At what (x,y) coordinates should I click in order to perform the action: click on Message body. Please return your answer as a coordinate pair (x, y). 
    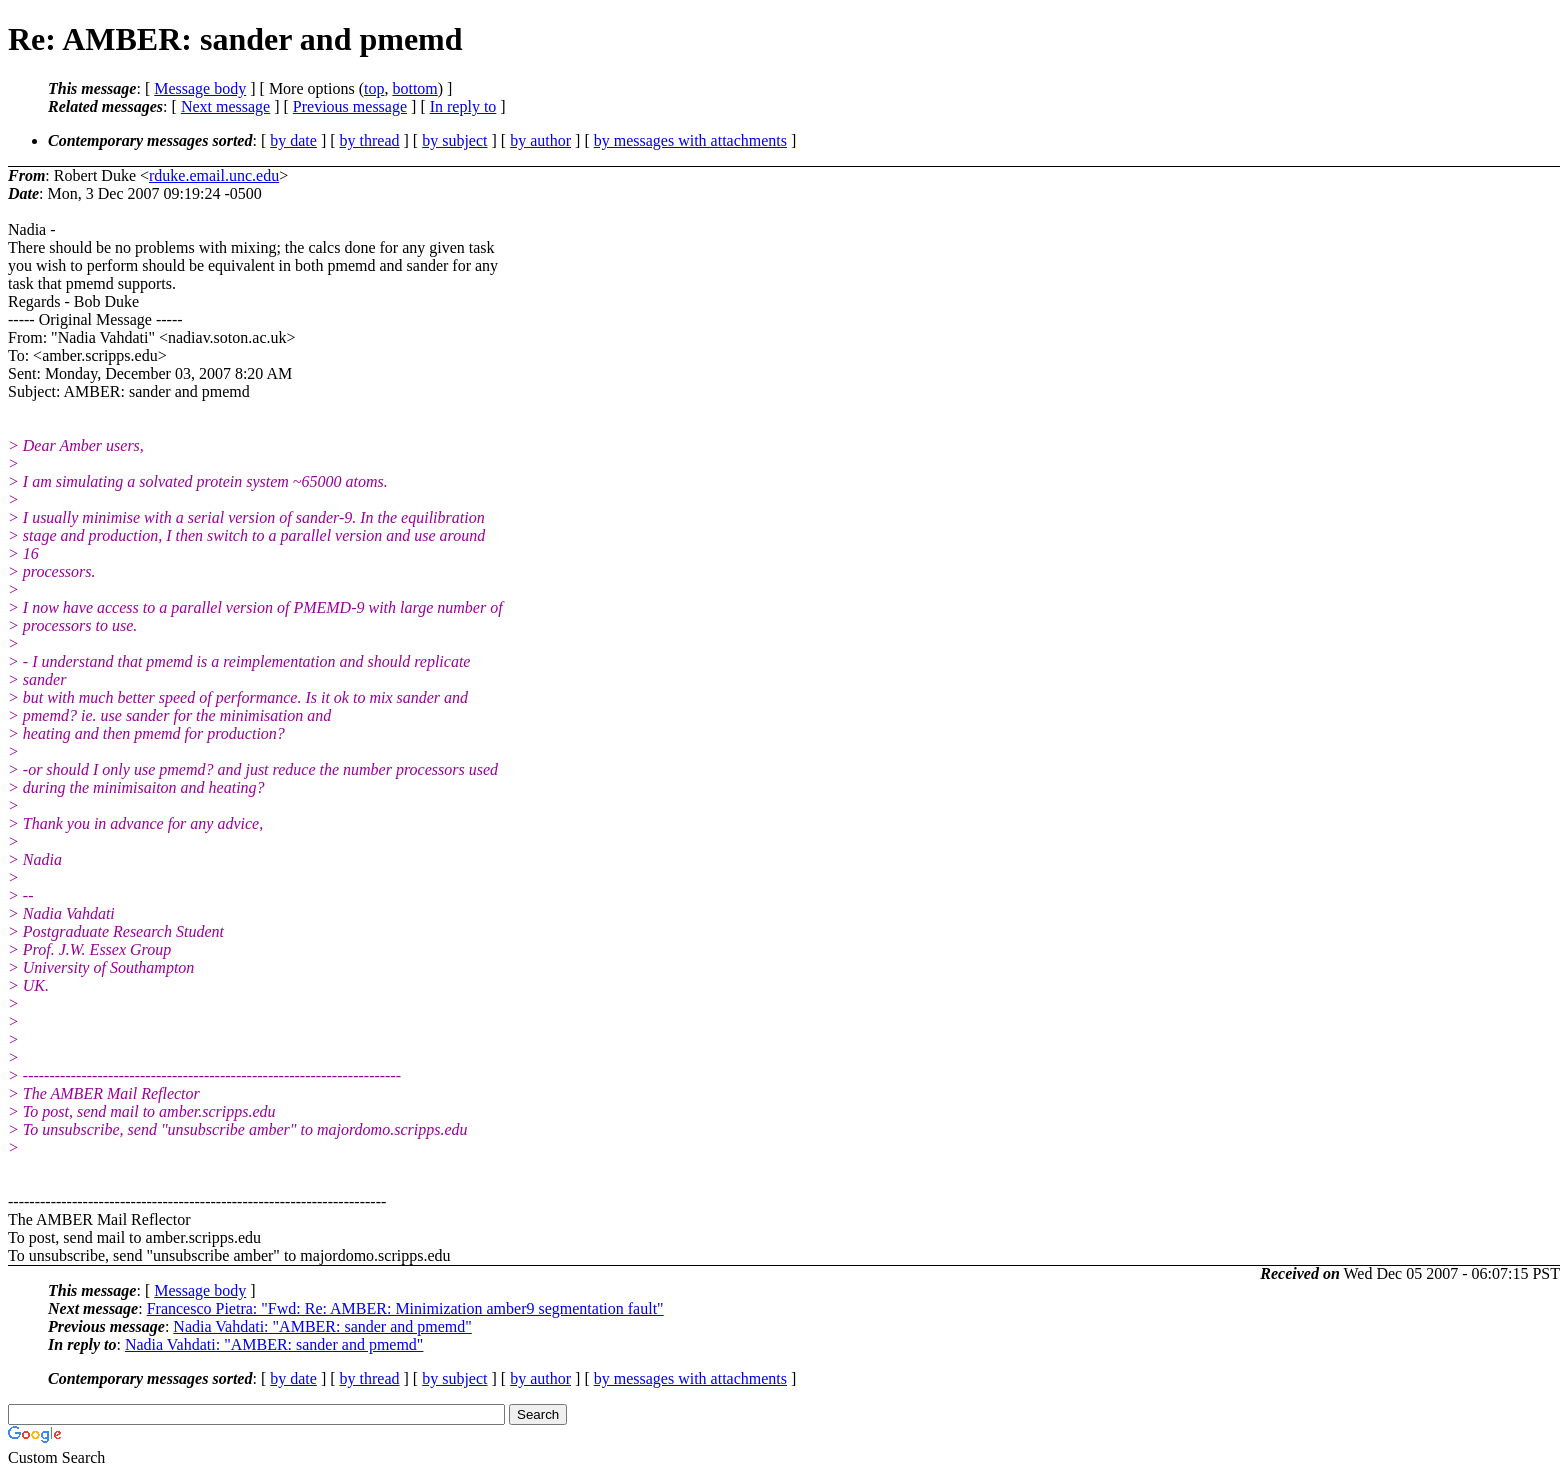
    Looking at the image, I should click on (200, 88).